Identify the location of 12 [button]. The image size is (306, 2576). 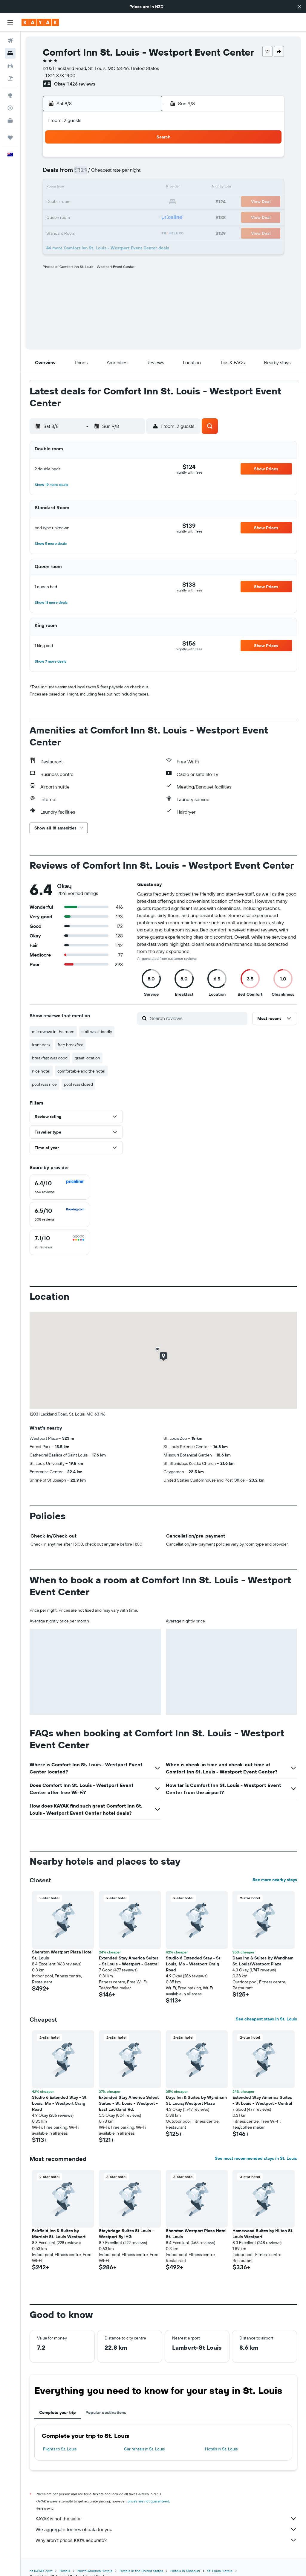
(86, 188).